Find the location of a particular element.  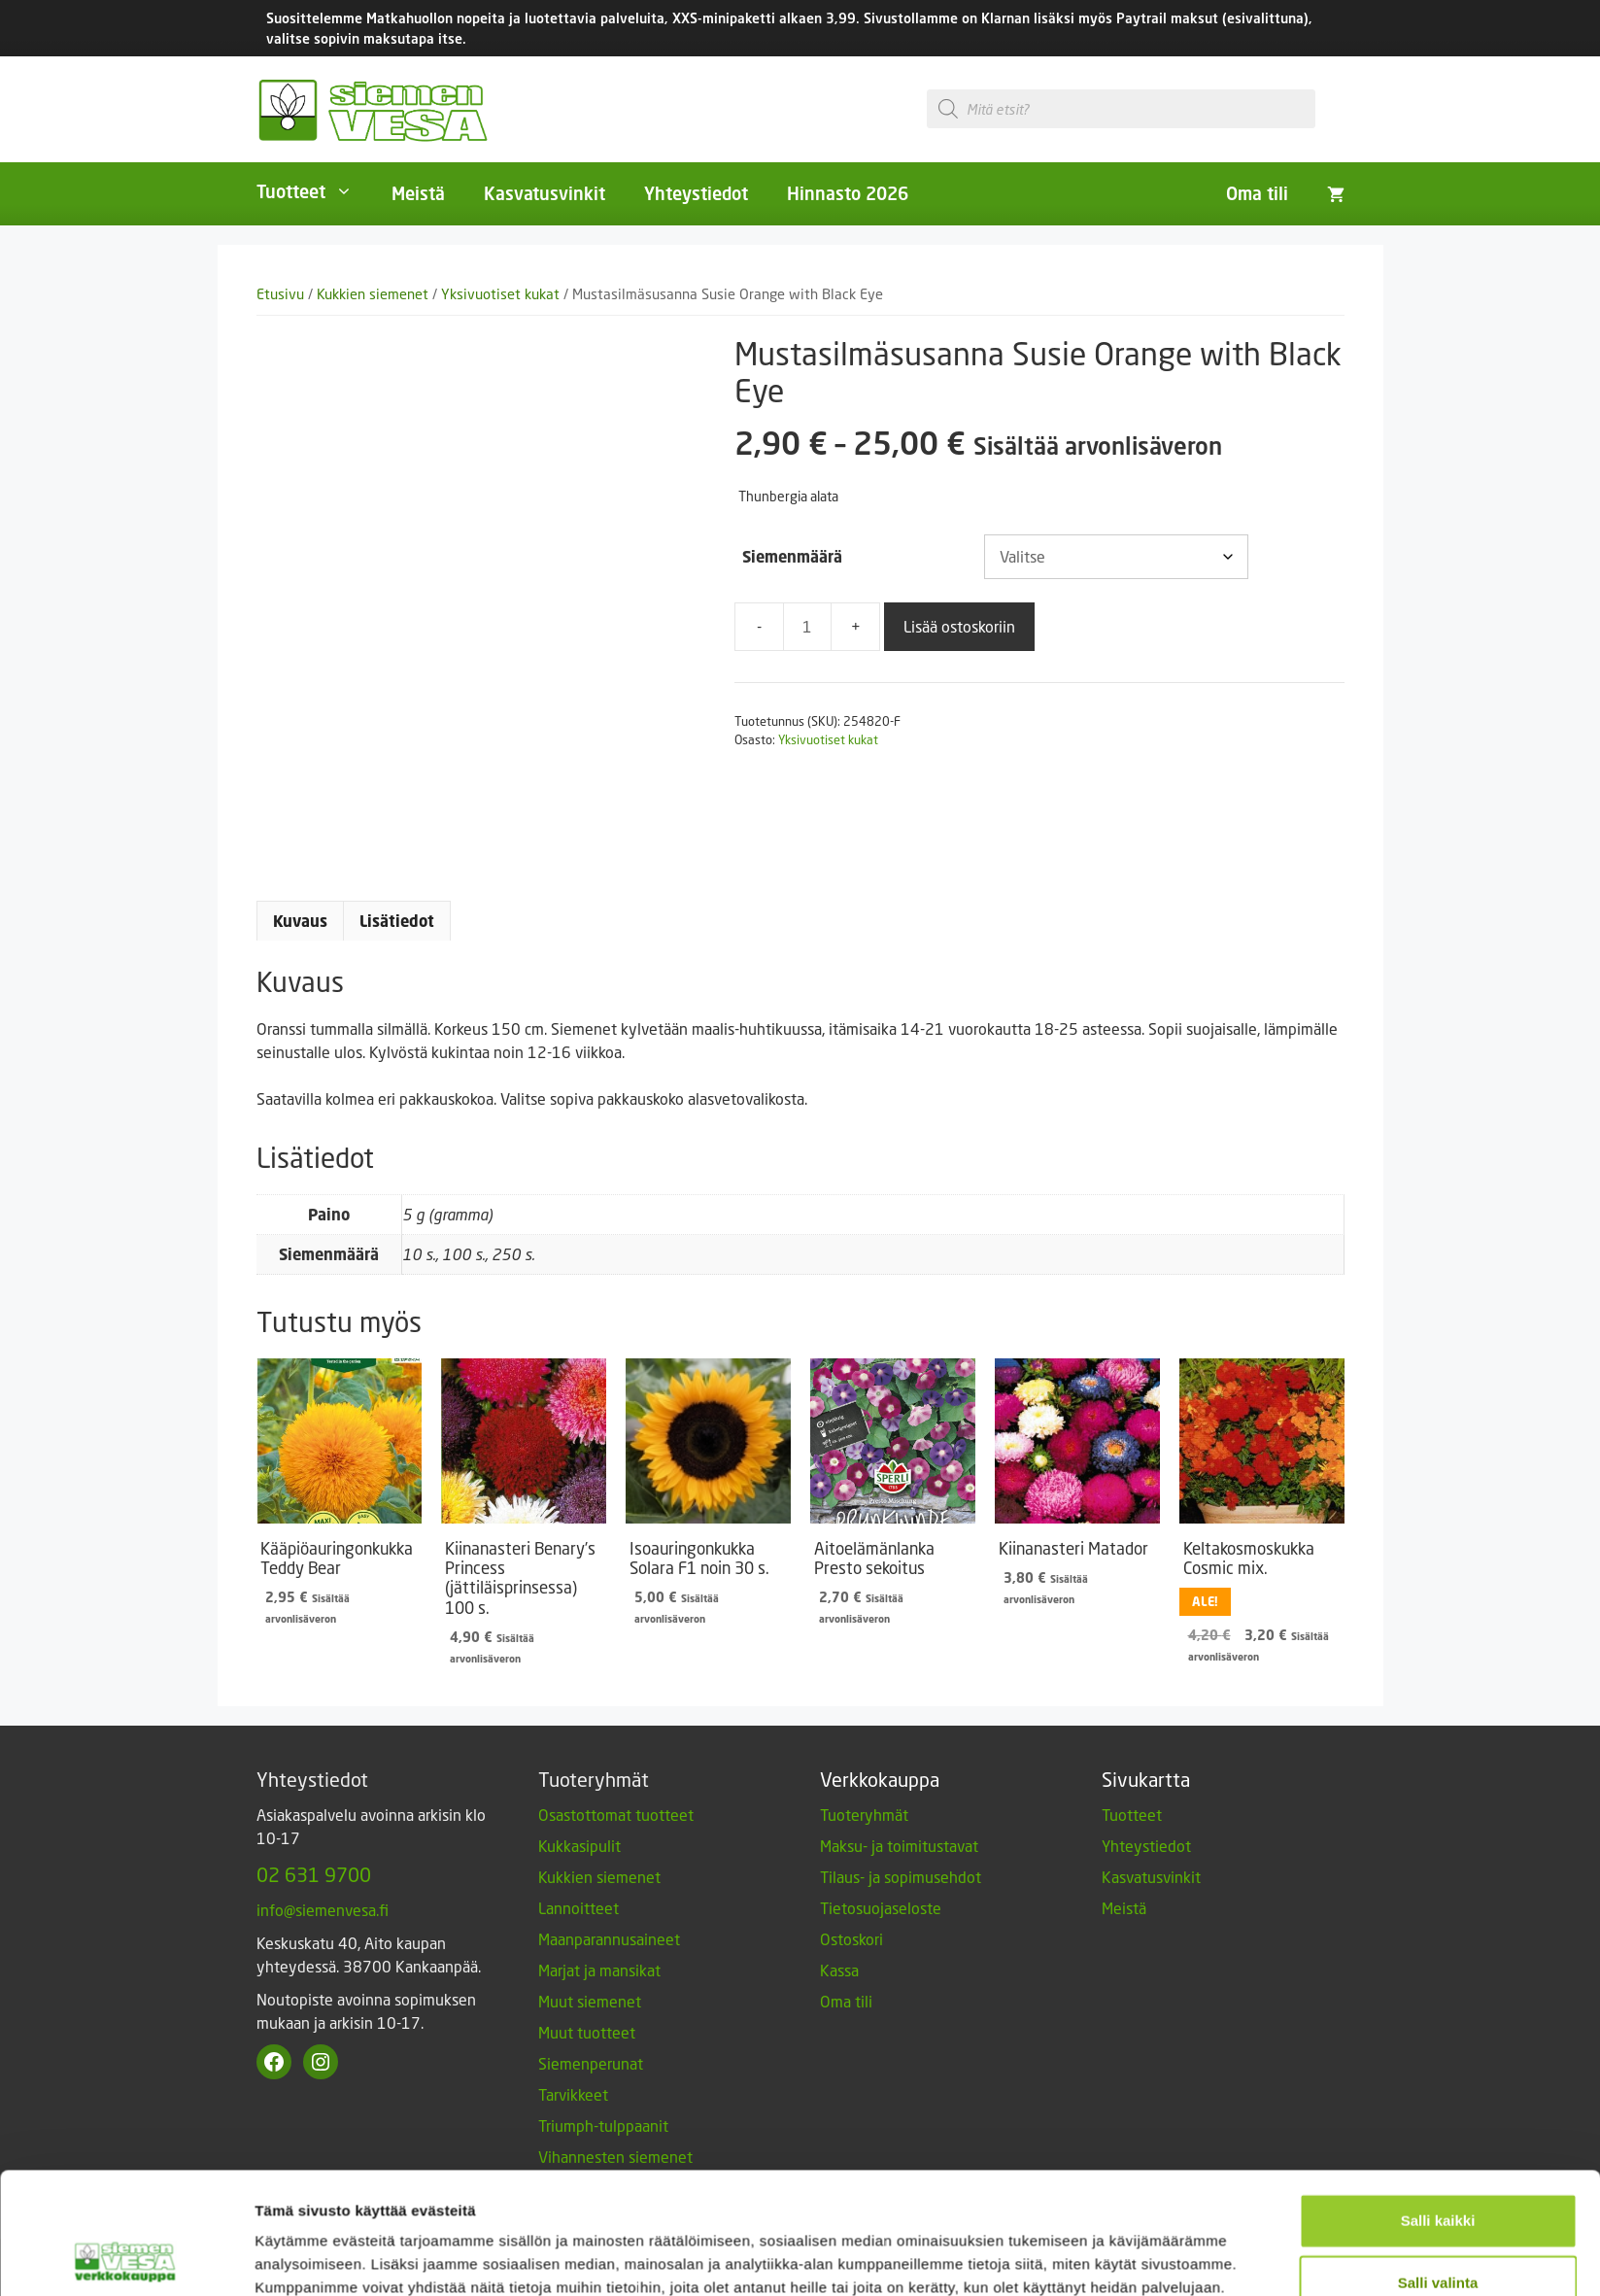

[Cookiebot by Usercentrics - opens in a new window] is located at coordinates (126, 1880).